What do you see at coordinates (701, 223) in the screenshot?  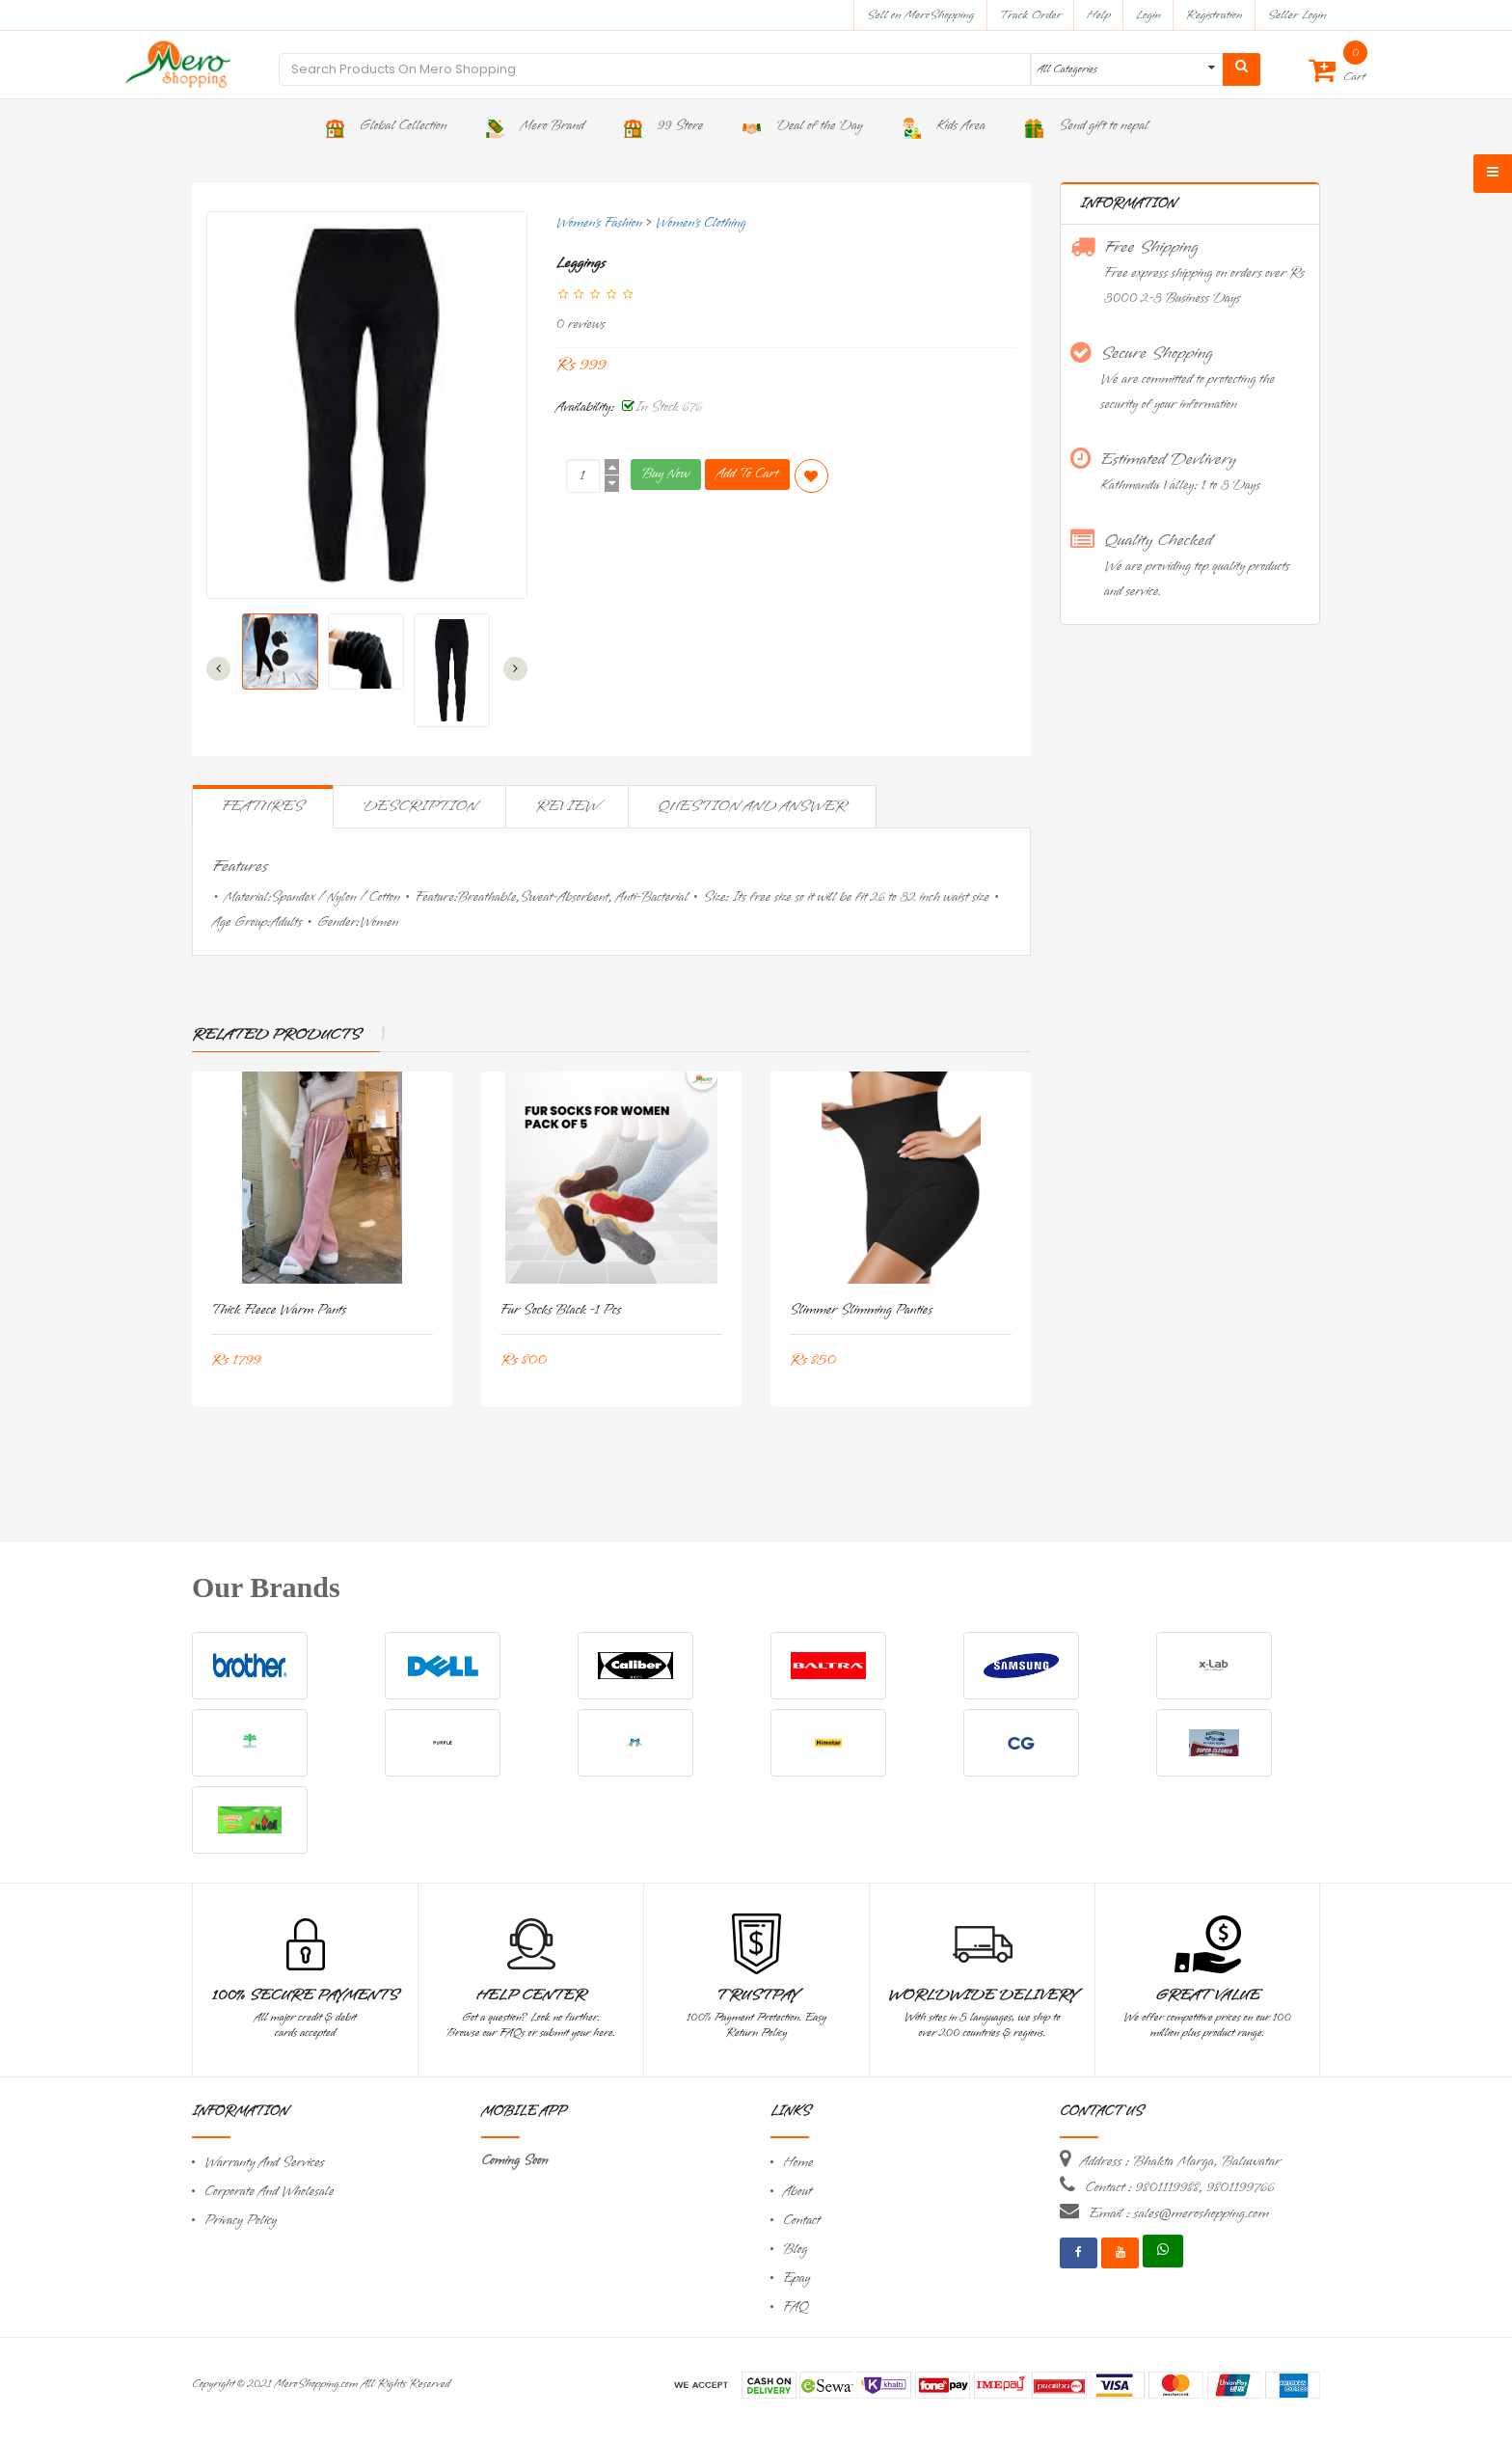 I see `Women's Clothing` at bounding box center [701, 223].